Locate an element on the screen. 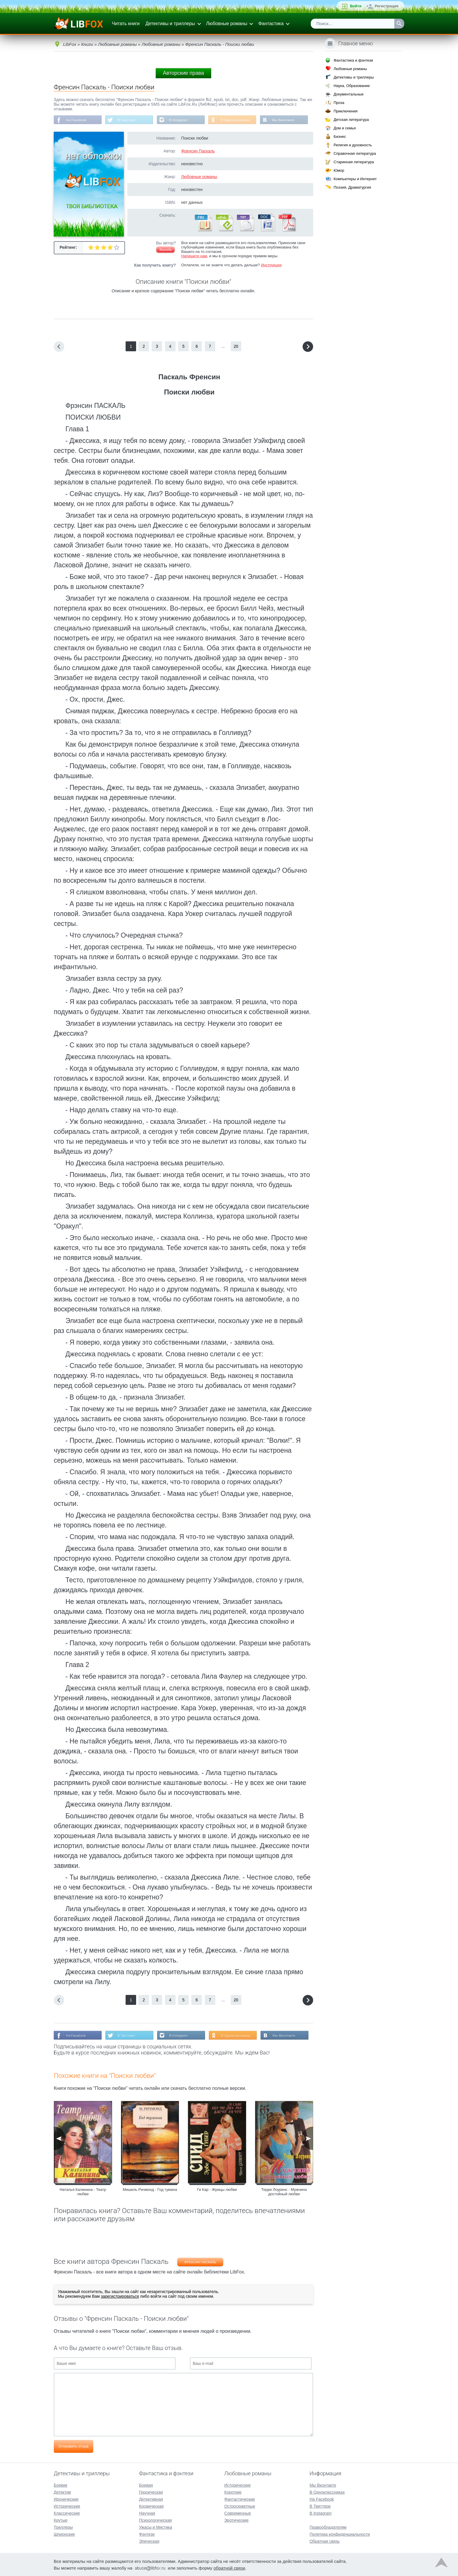 The image size is (458, 2576). Наталья Калинина - Театр любви is located at coordinates (83, 2192).